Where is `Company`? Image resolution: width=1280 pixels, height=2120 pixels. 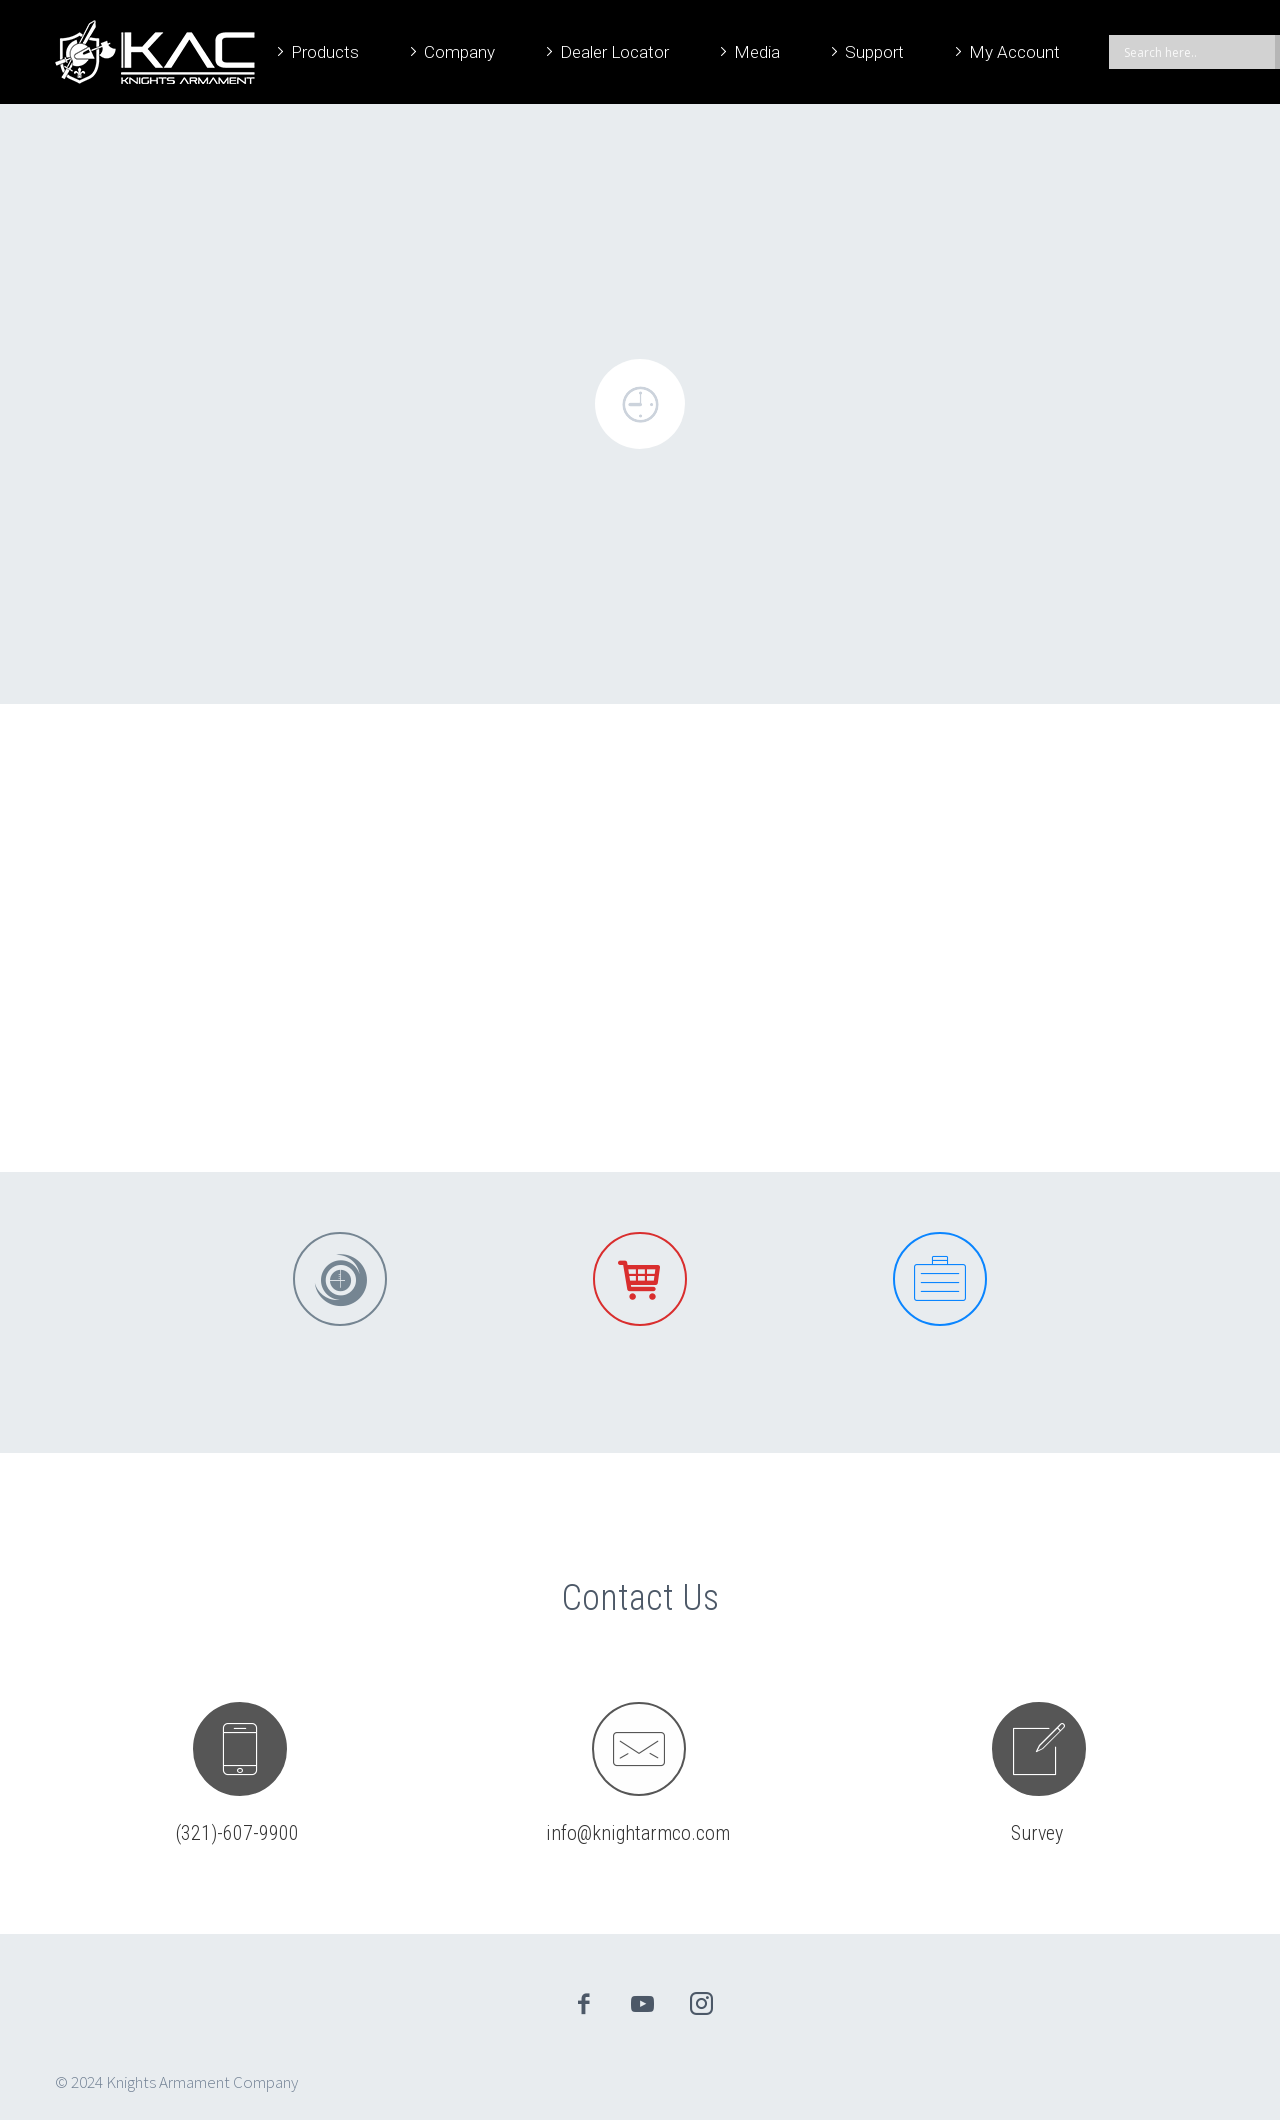
Company is located at coordinates (459, 52).